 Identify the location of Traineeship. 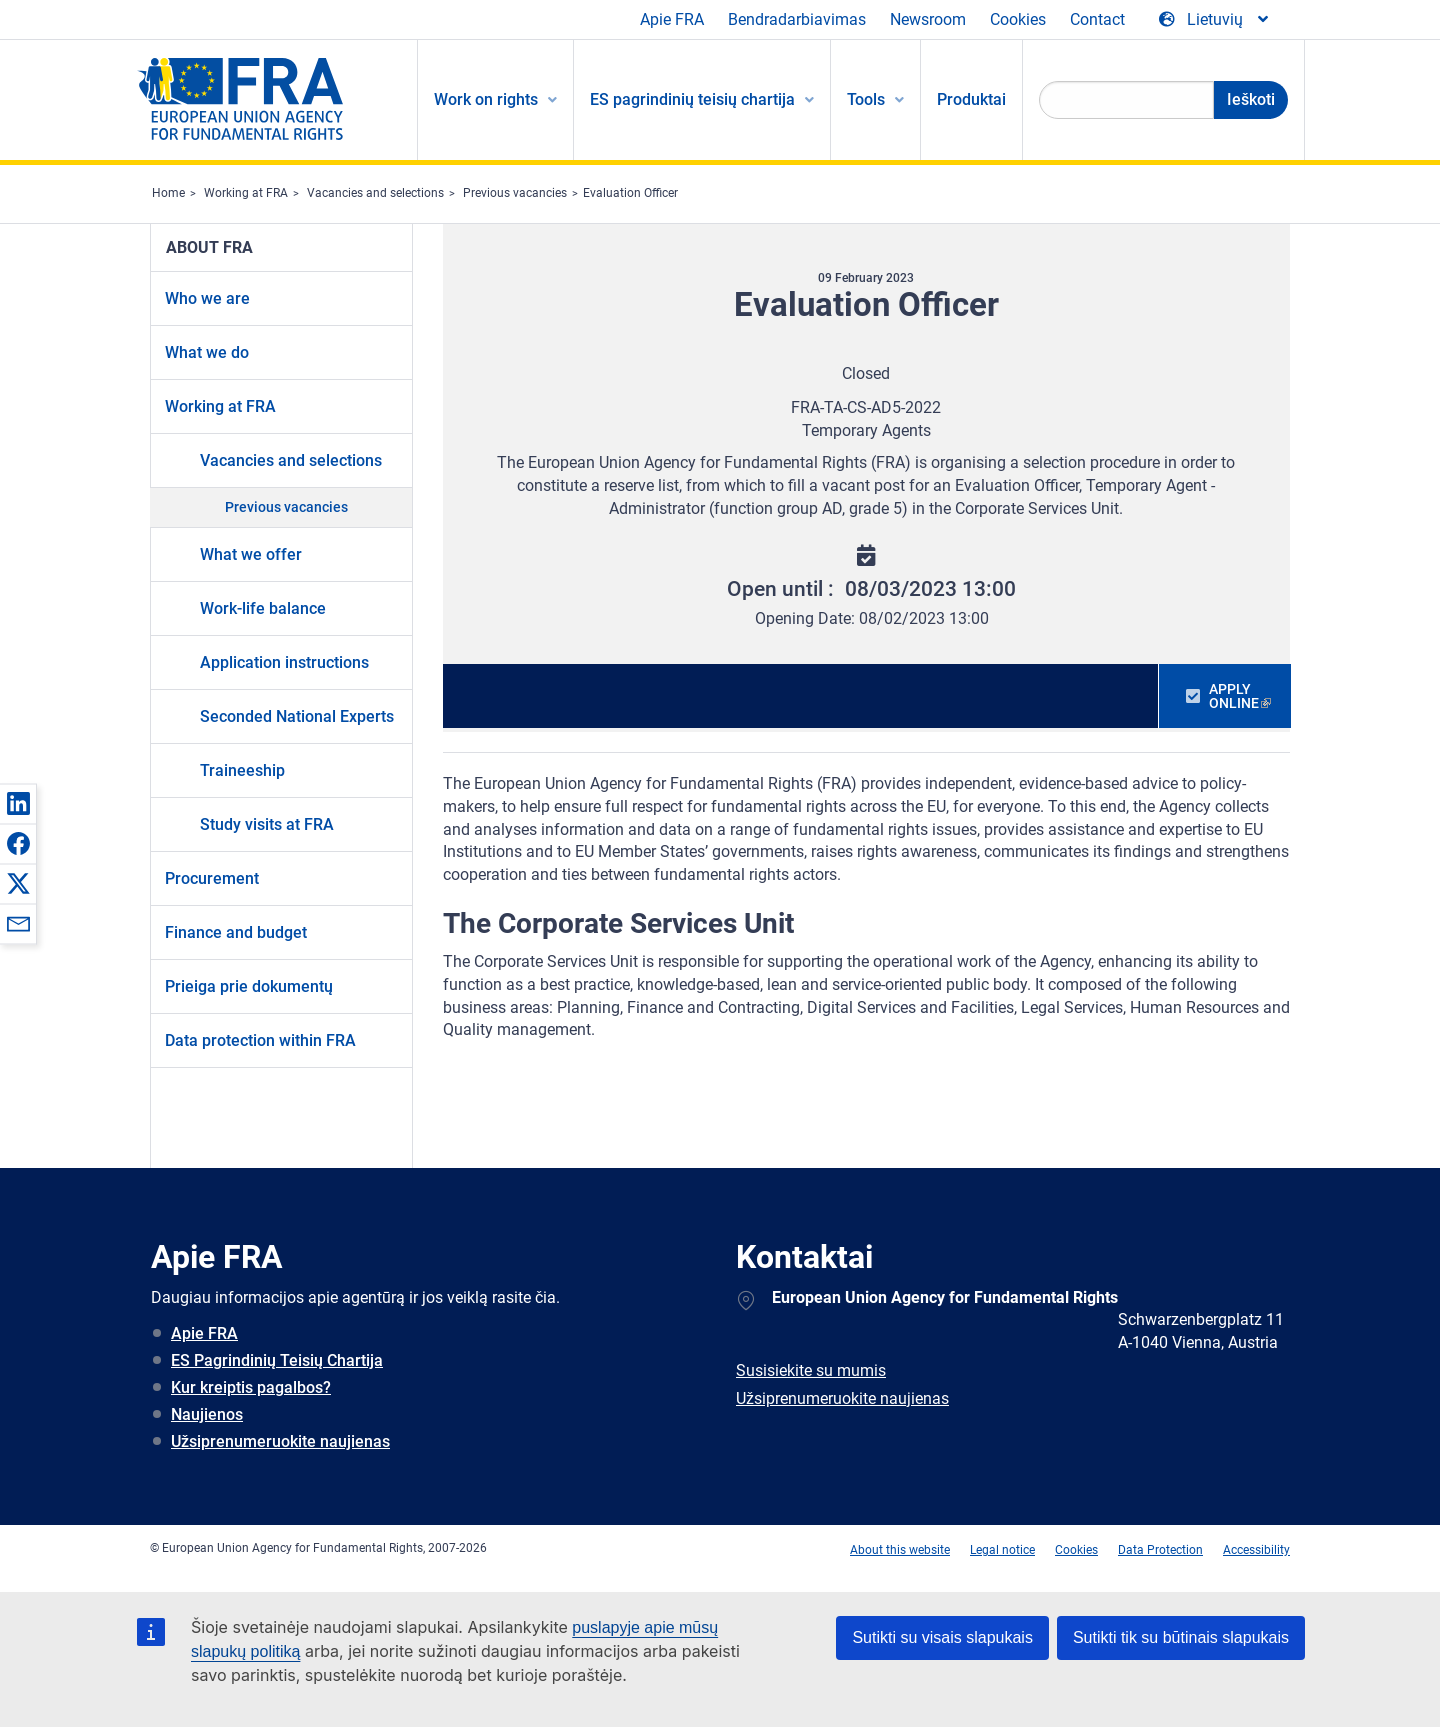
(242, 770).